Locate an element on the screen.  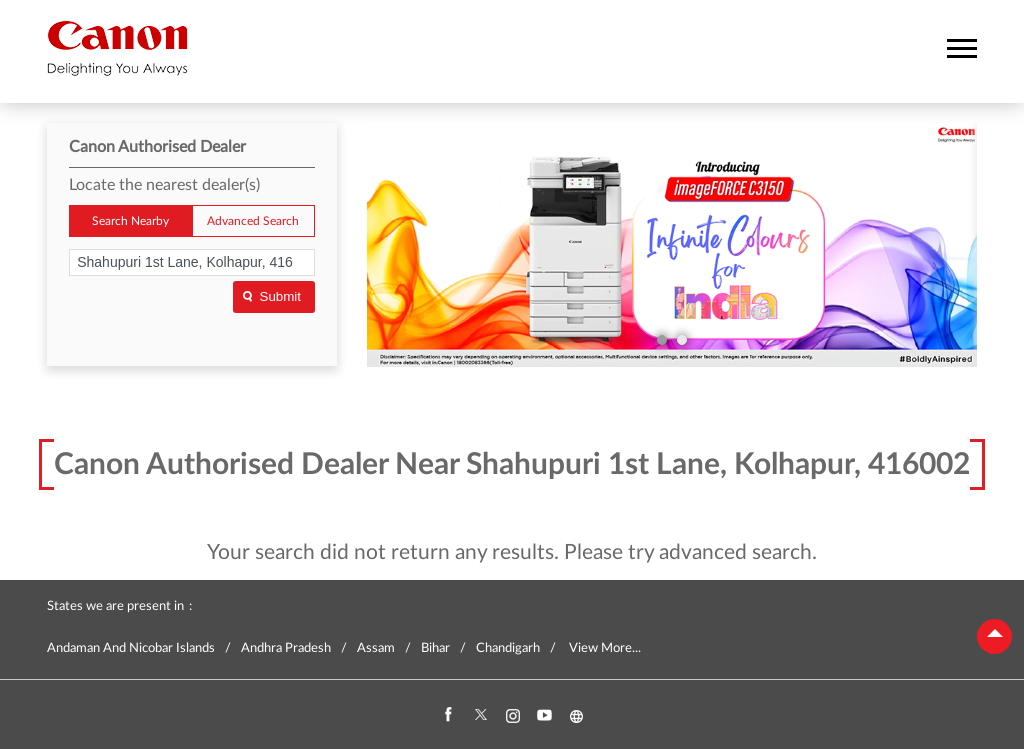
1 [tab] is located at coordinates (662, 340).